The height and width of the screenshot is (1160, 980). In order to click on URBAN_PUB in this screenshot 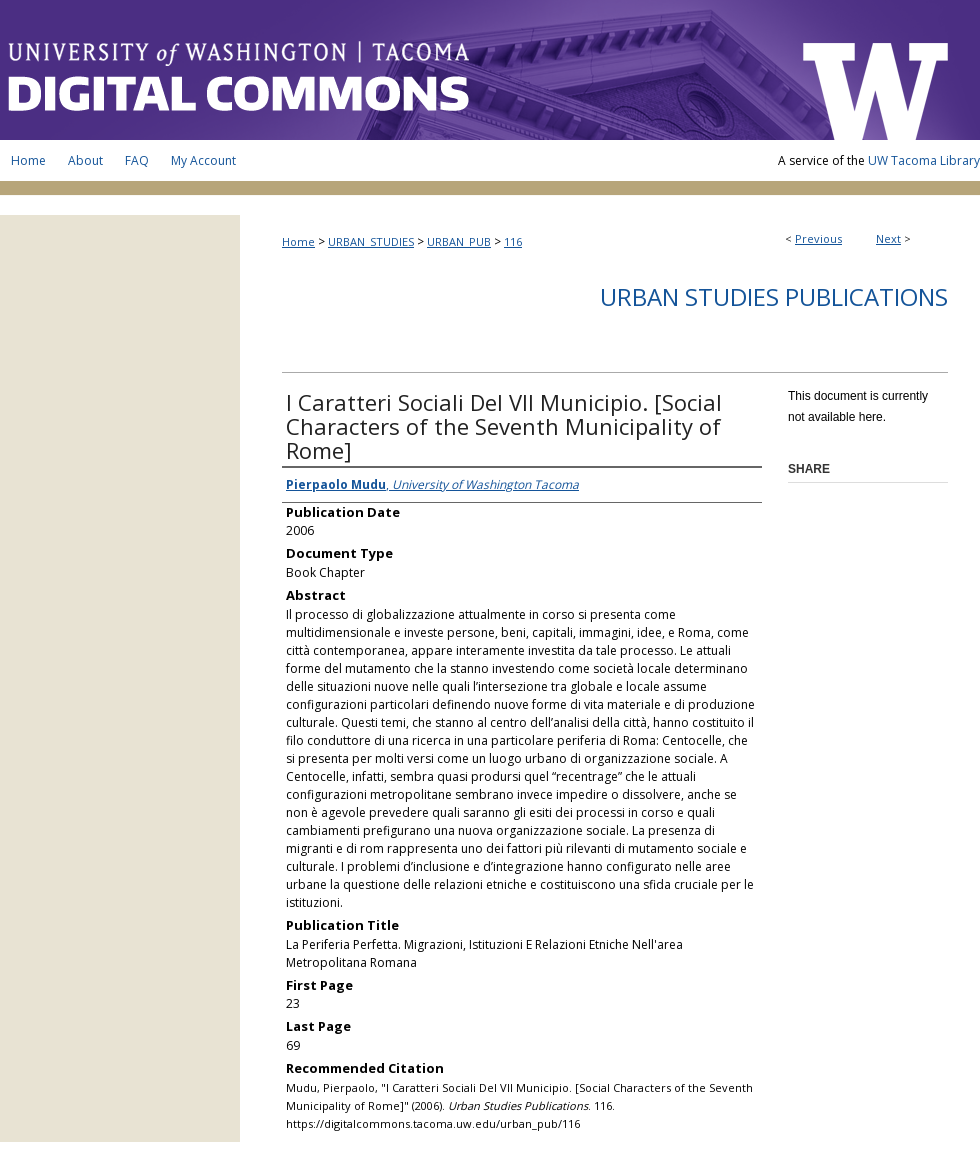, I will do `click(459, 241)`.